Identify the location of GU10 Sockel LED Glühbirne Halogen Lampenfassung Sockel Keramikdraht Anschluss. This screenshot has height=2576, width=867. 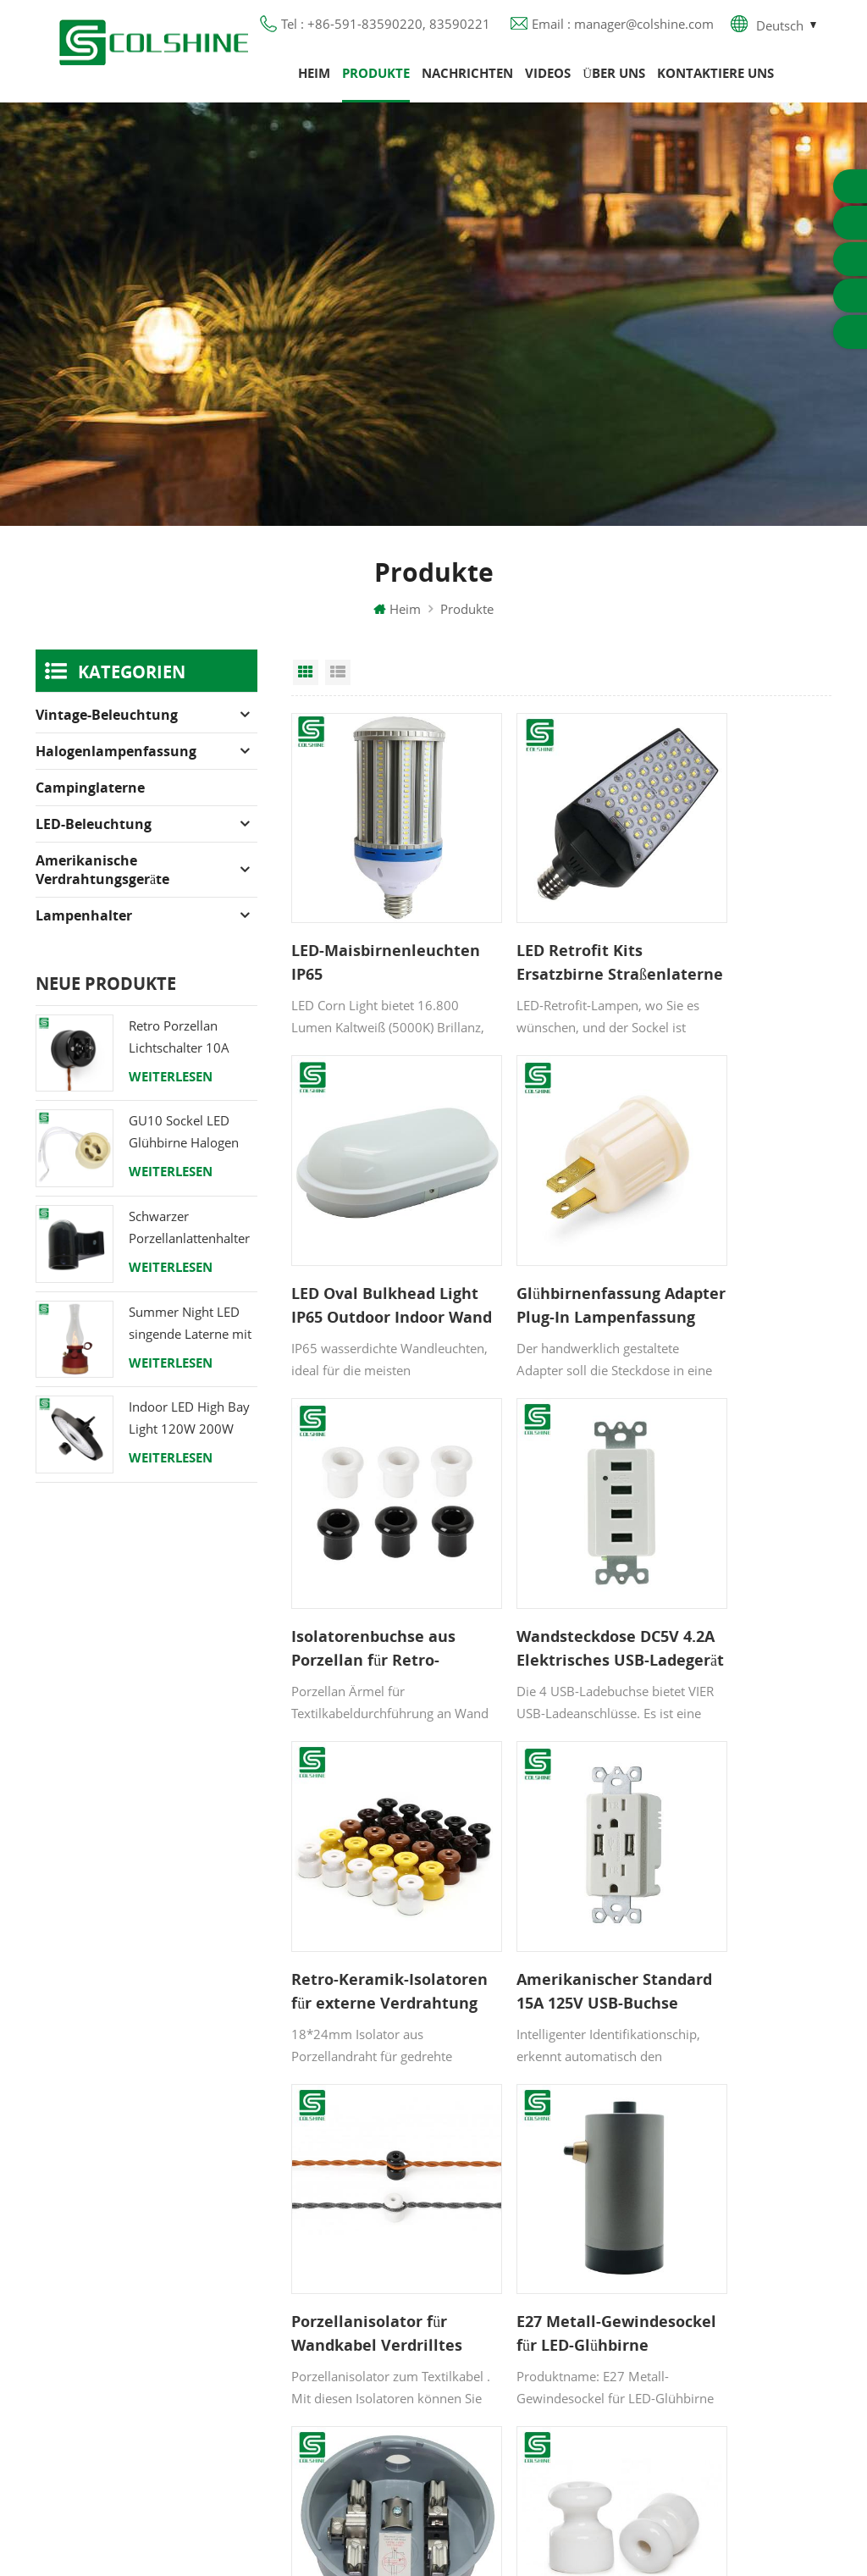
(189, 1148).